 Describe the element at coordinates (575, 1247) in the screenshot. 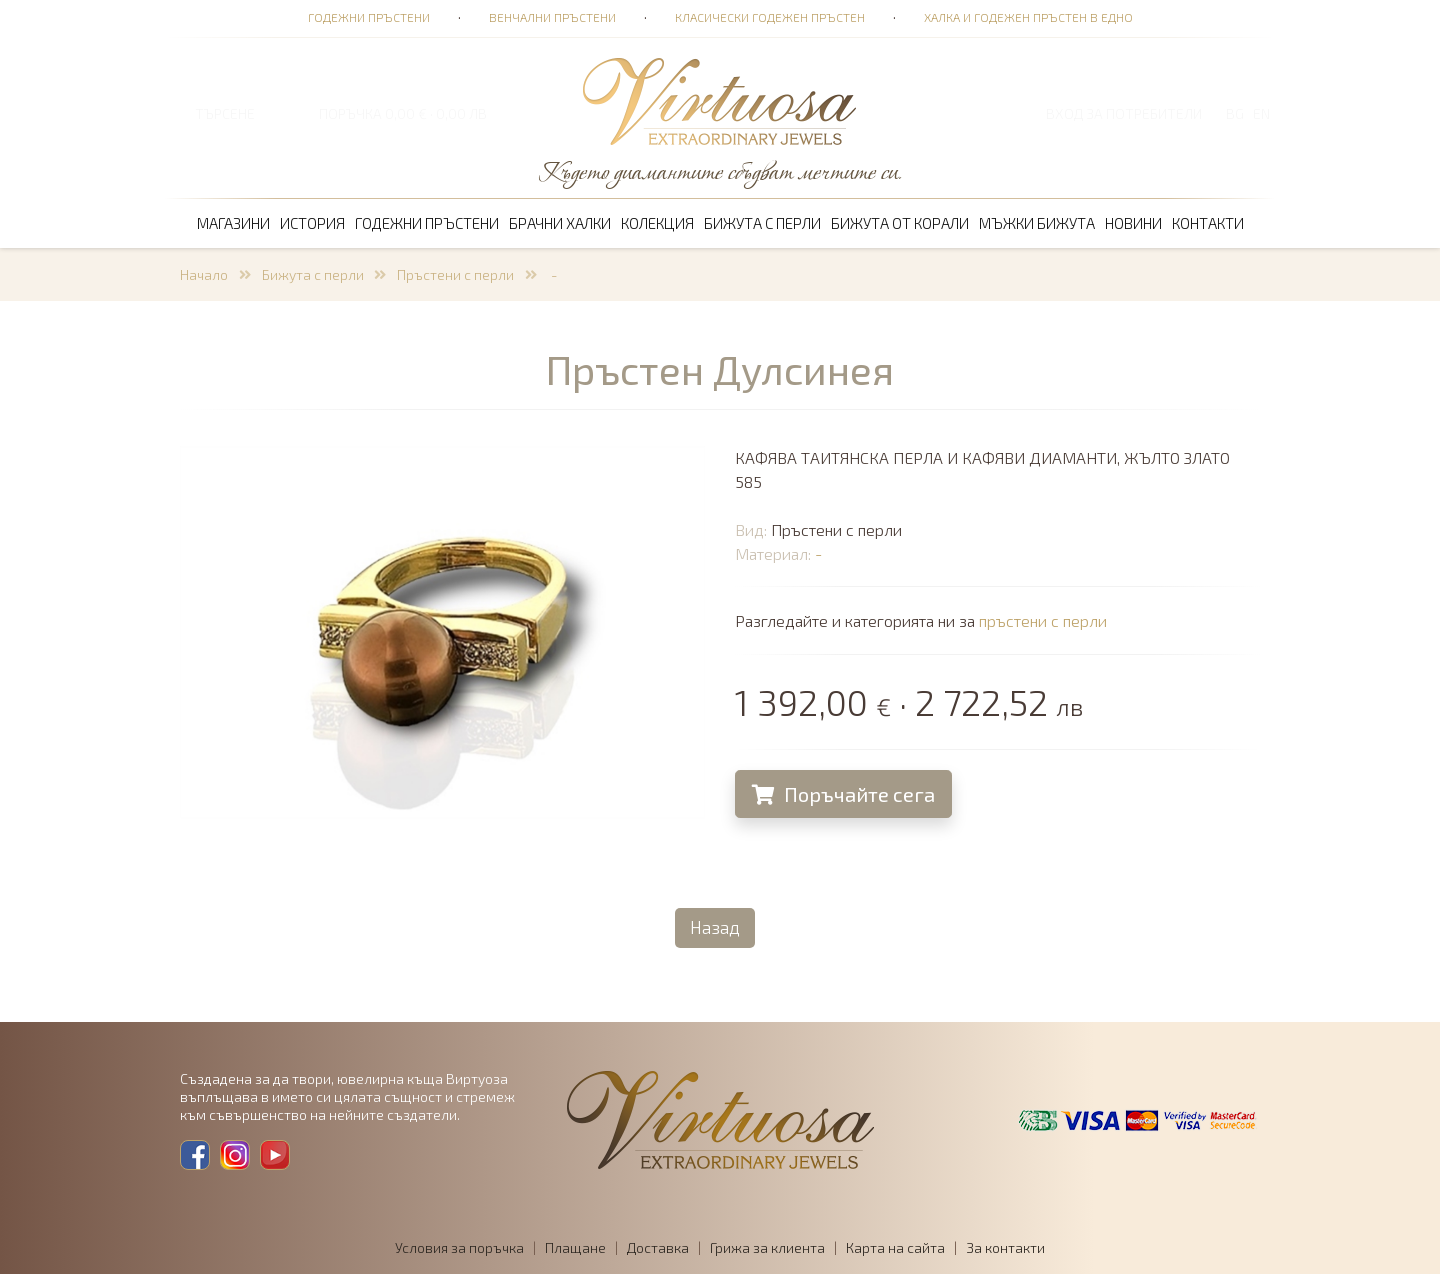

I see `Плащане` at that location.